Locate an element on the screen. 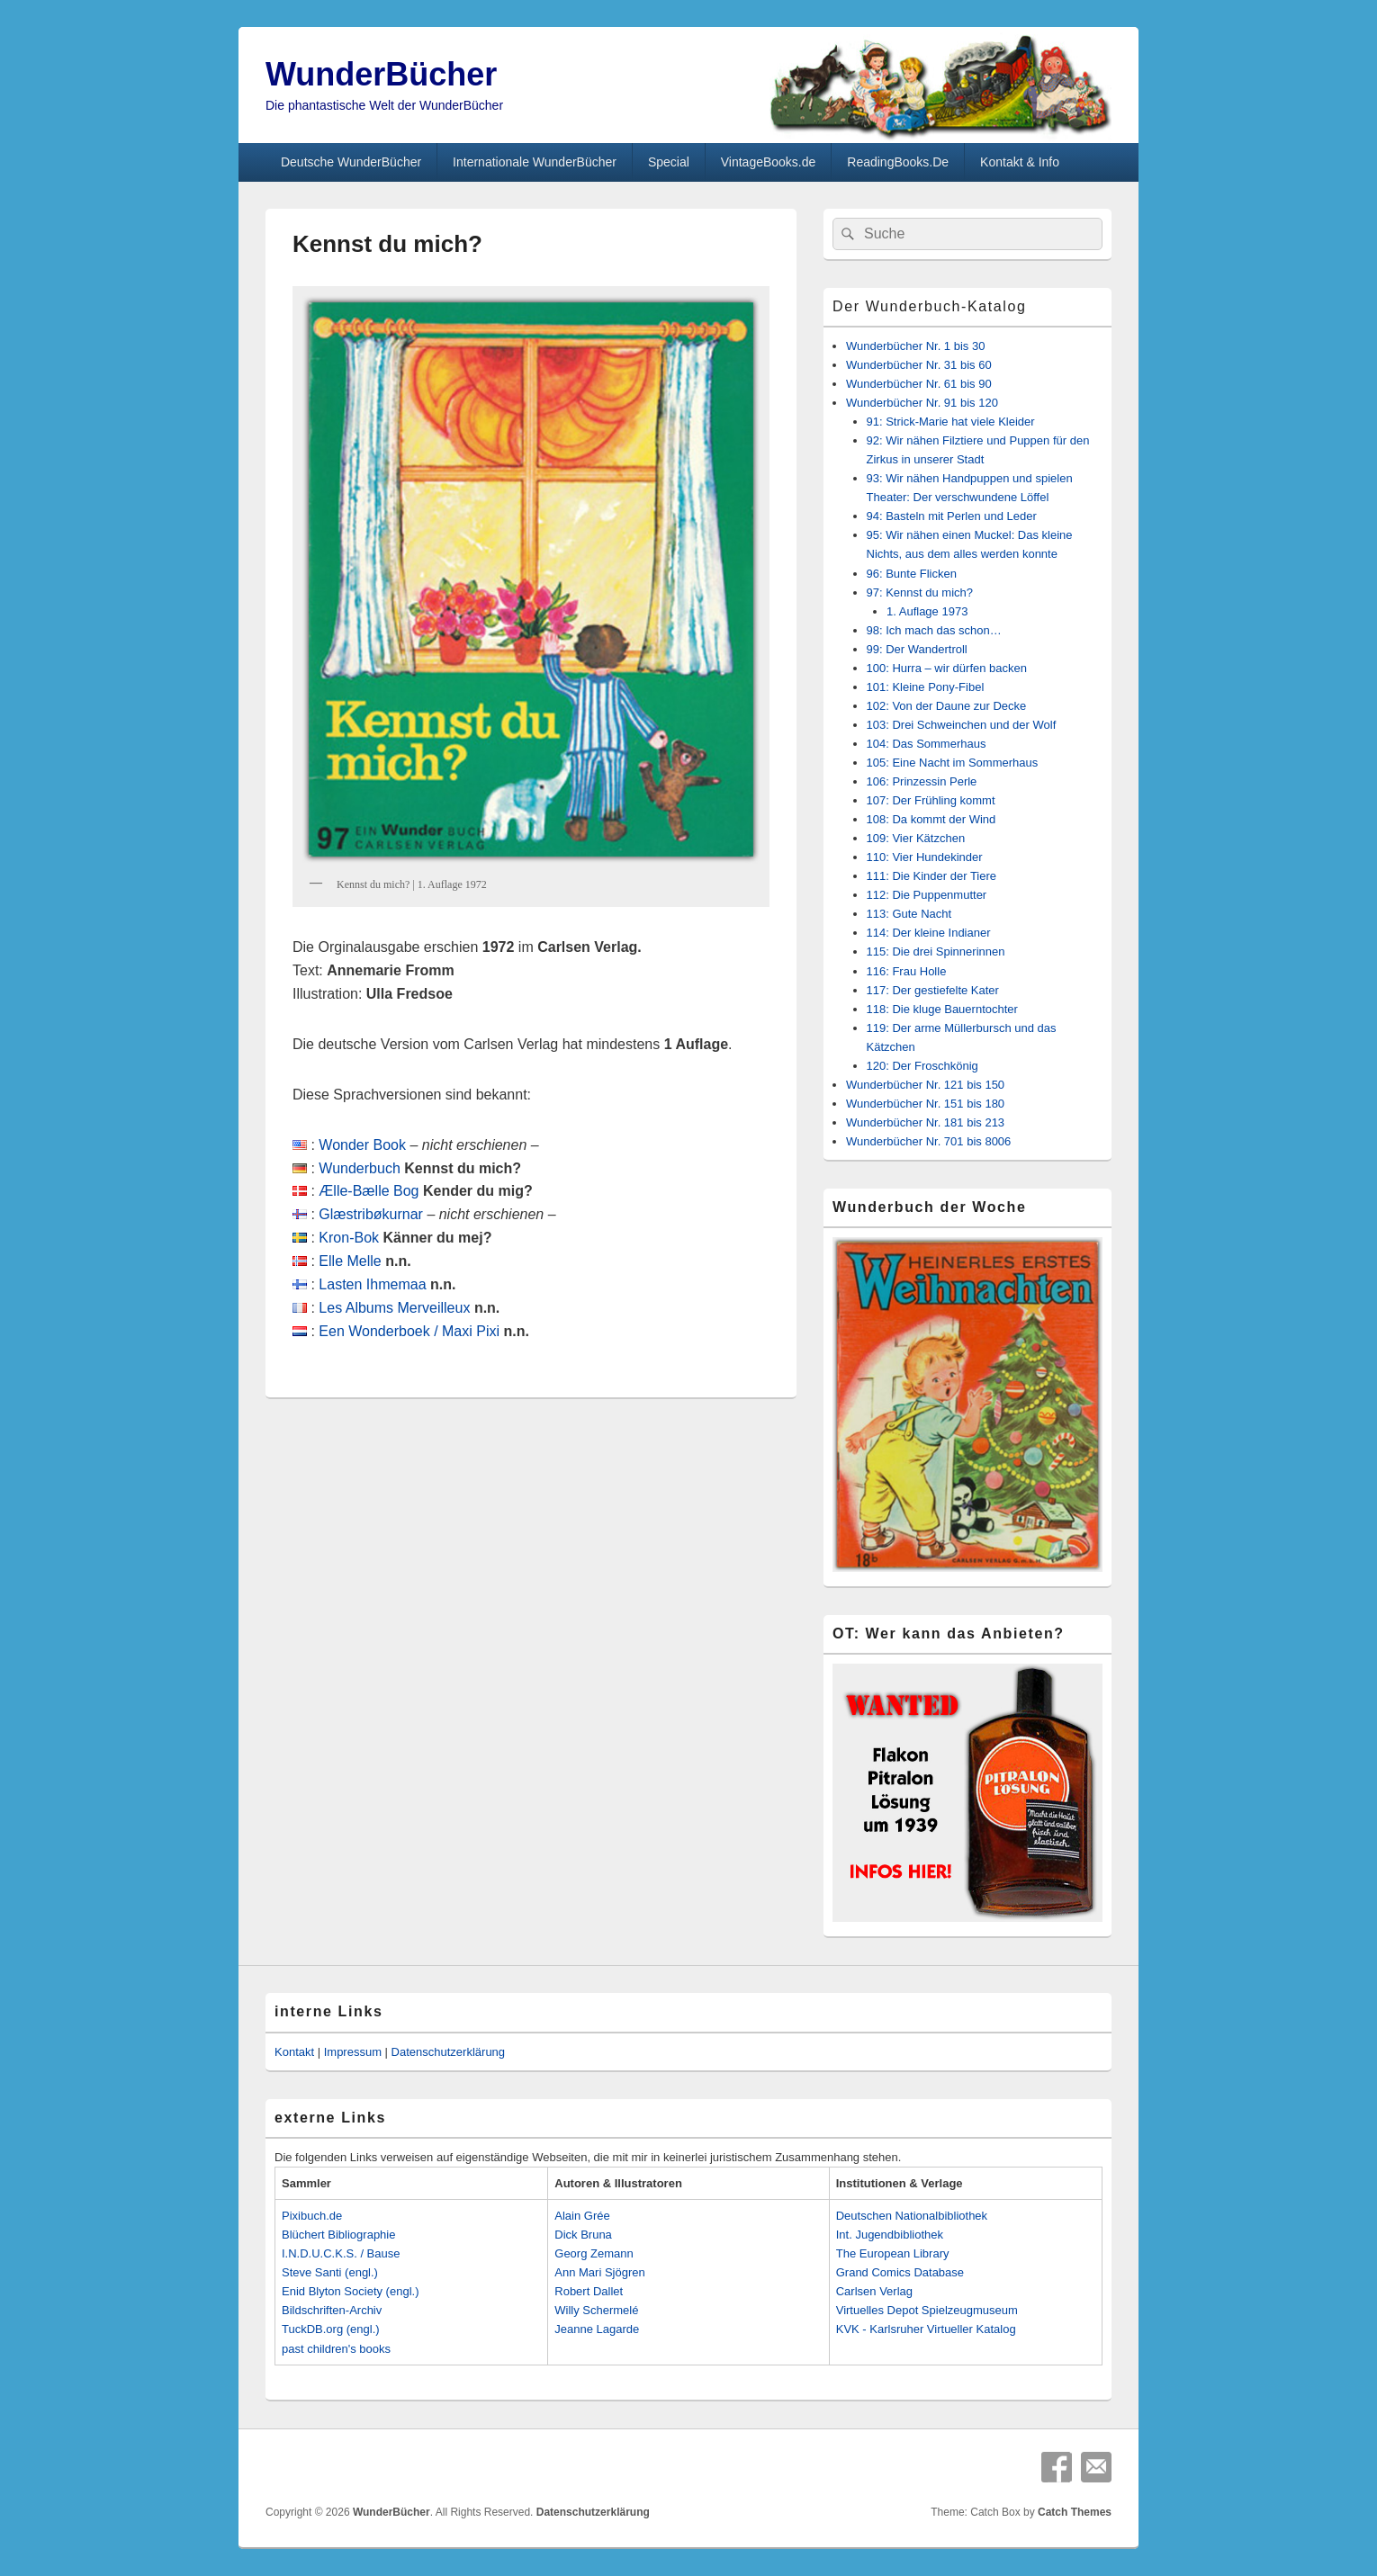 The height and width of the screenshot is (2576, 1377). 100: Hurra – wir dürfen backen is located at coordinates (947, 668).